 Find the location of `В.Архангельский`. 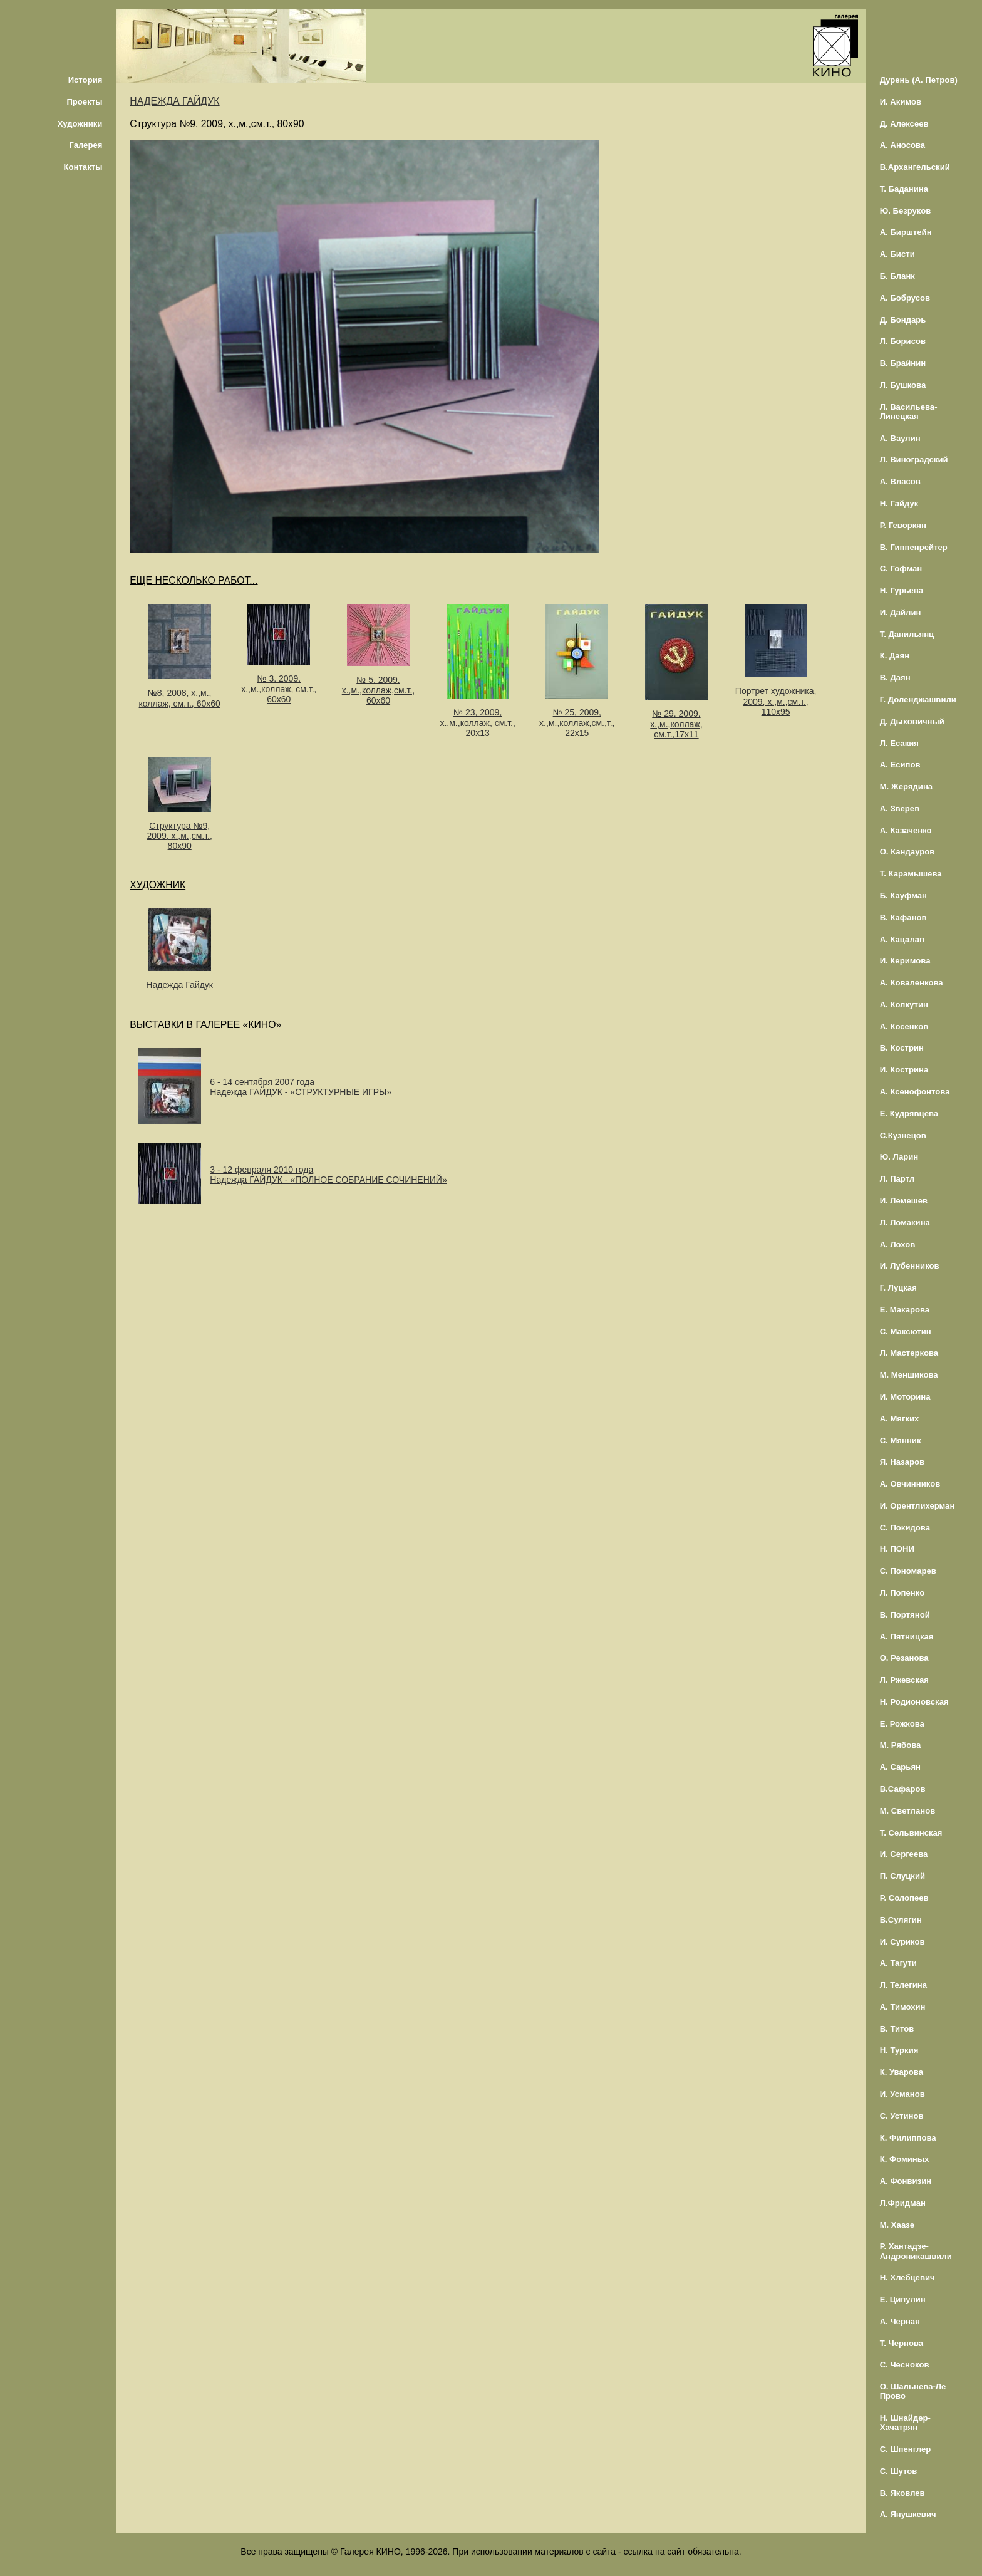

В.Архангельский is located at coordinates (915, 167).